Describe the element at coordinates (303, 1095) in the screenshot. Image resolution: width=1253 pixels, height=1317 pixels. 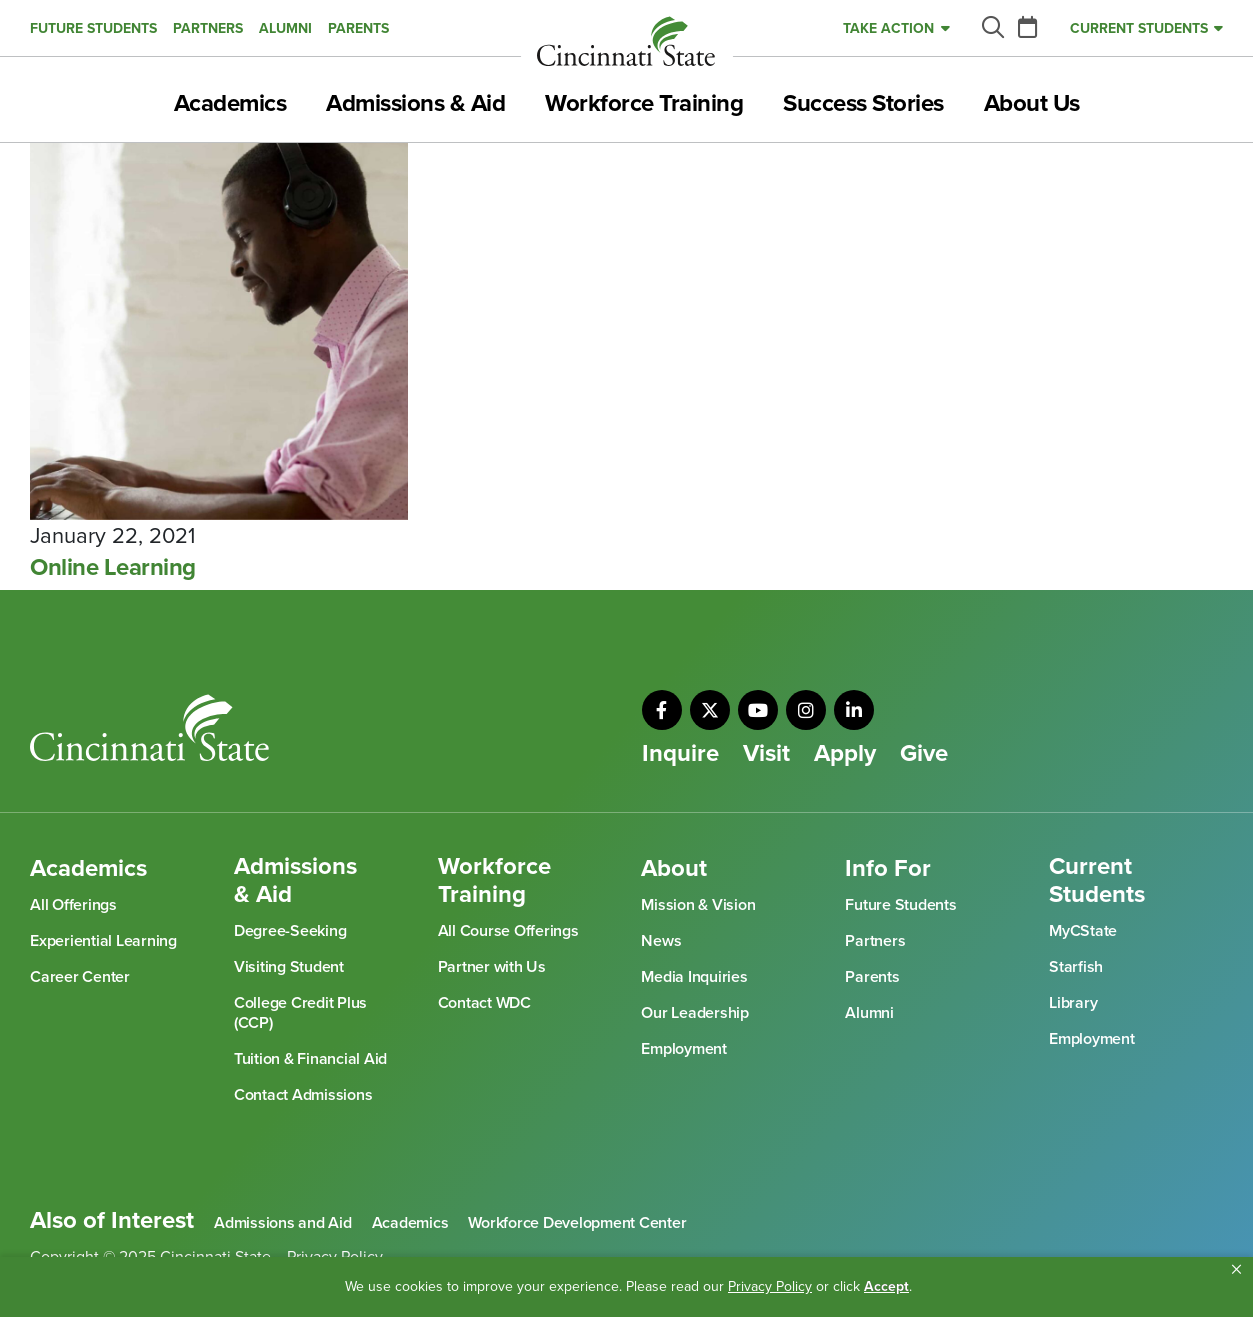
I see `Contact Admissions` at that location.